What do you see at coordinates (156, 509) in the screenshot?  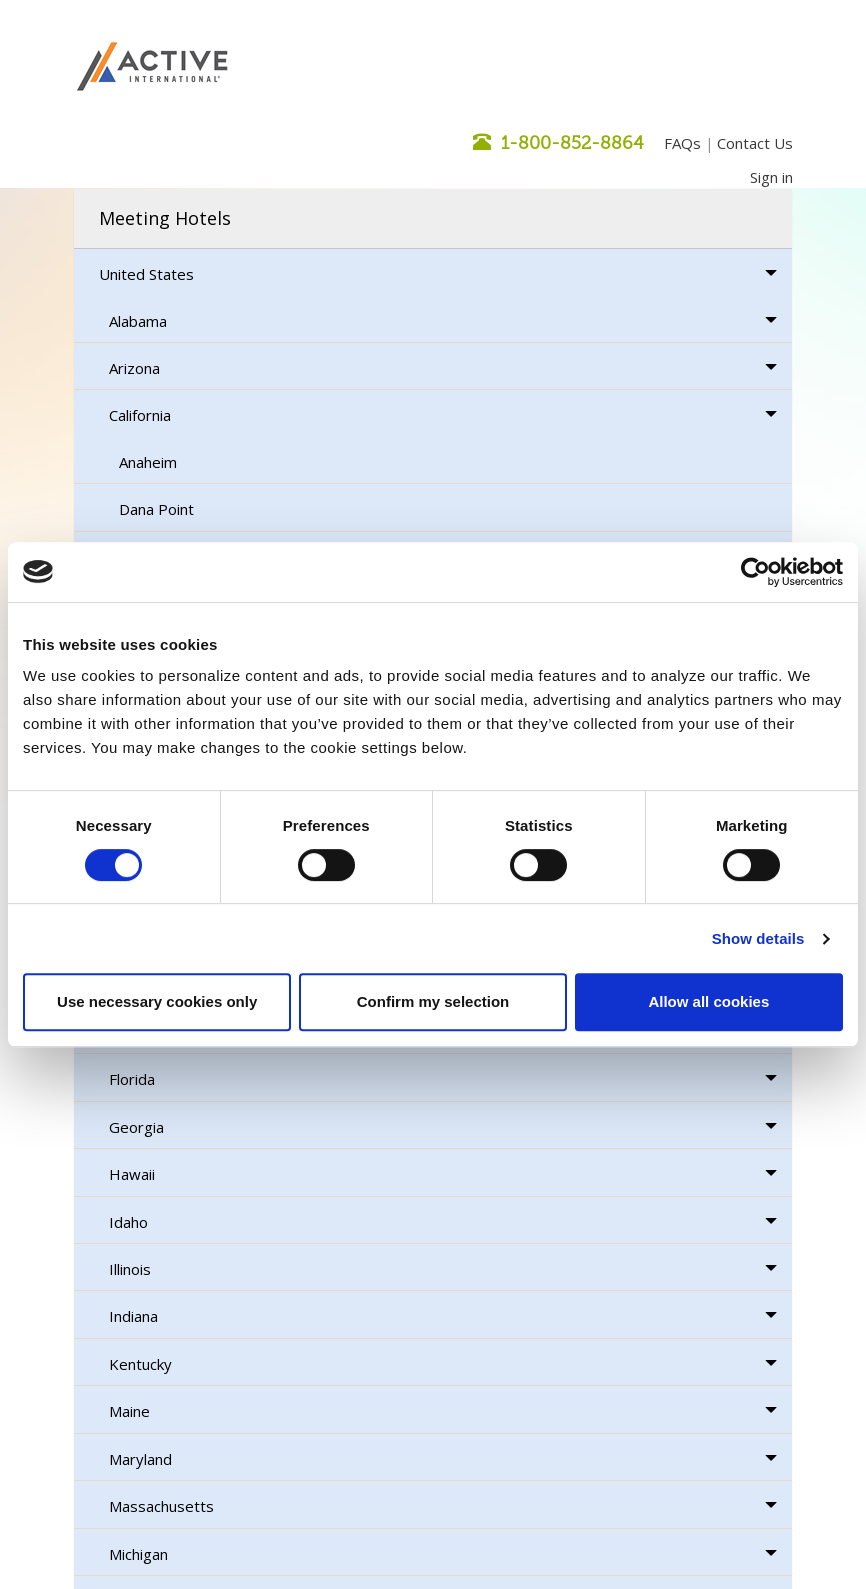 I see `Dana Point` at bounding box center [156, 509].